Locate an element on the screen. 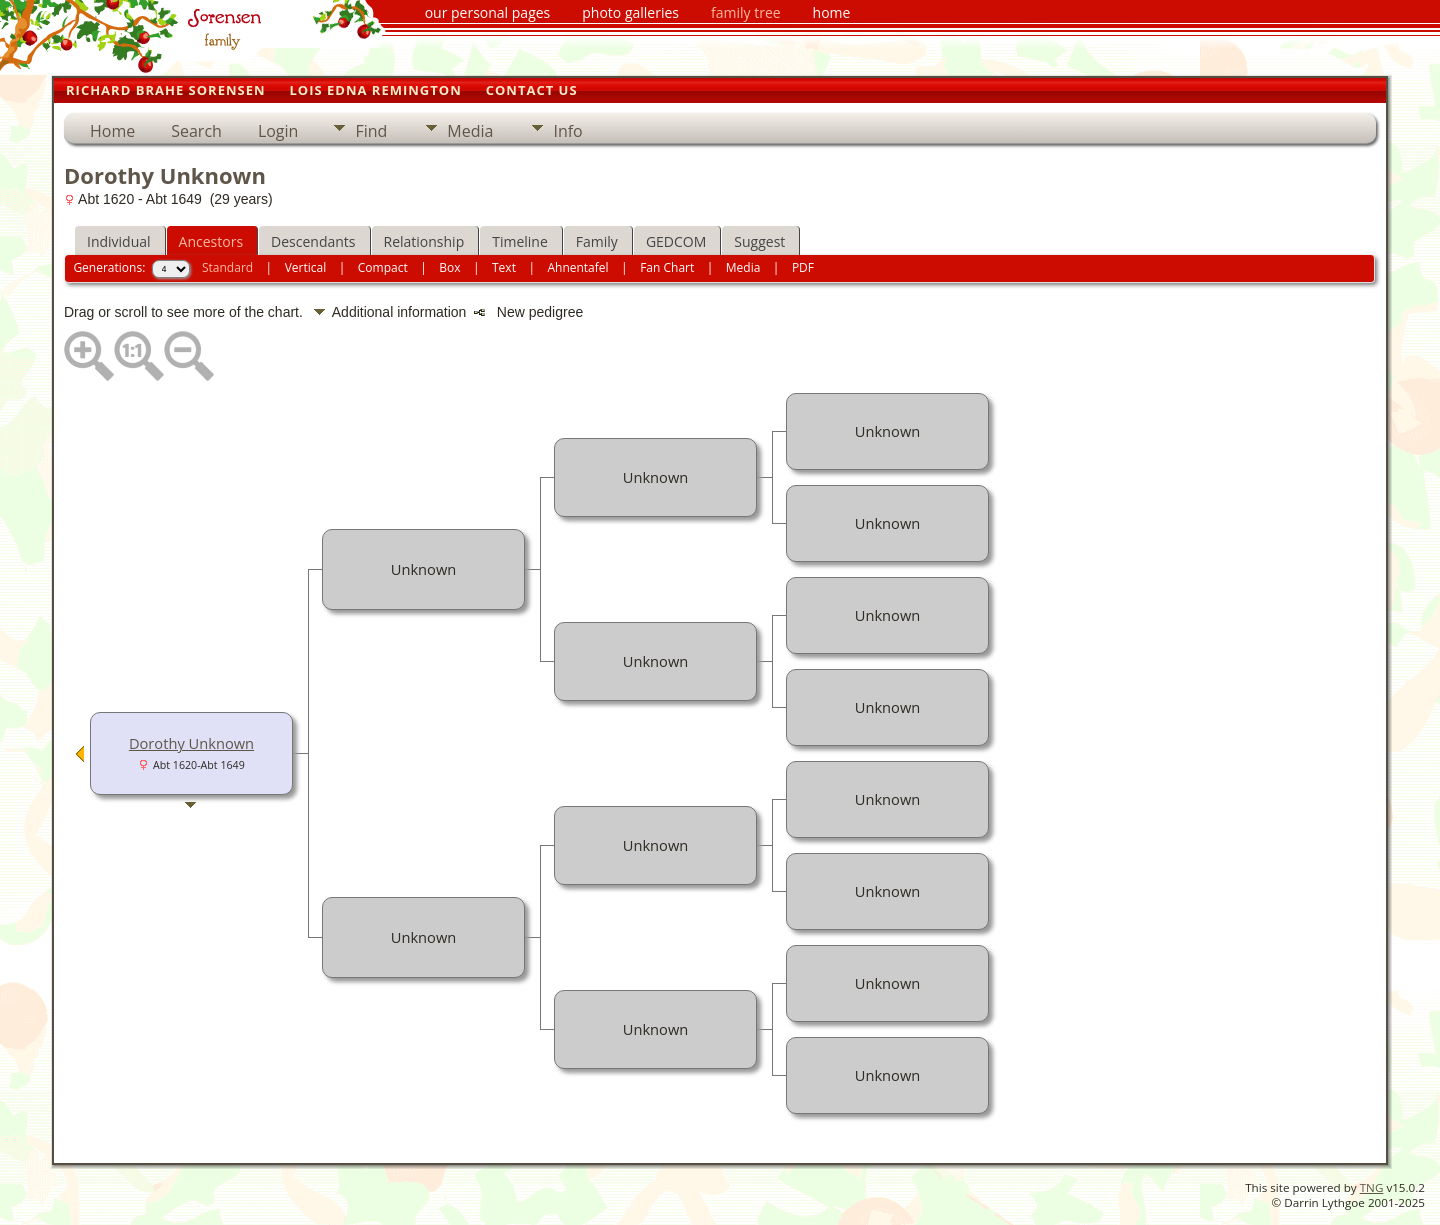 This screenshot has height=1225, width=1440. Compact is located at coordinates (383, 267).